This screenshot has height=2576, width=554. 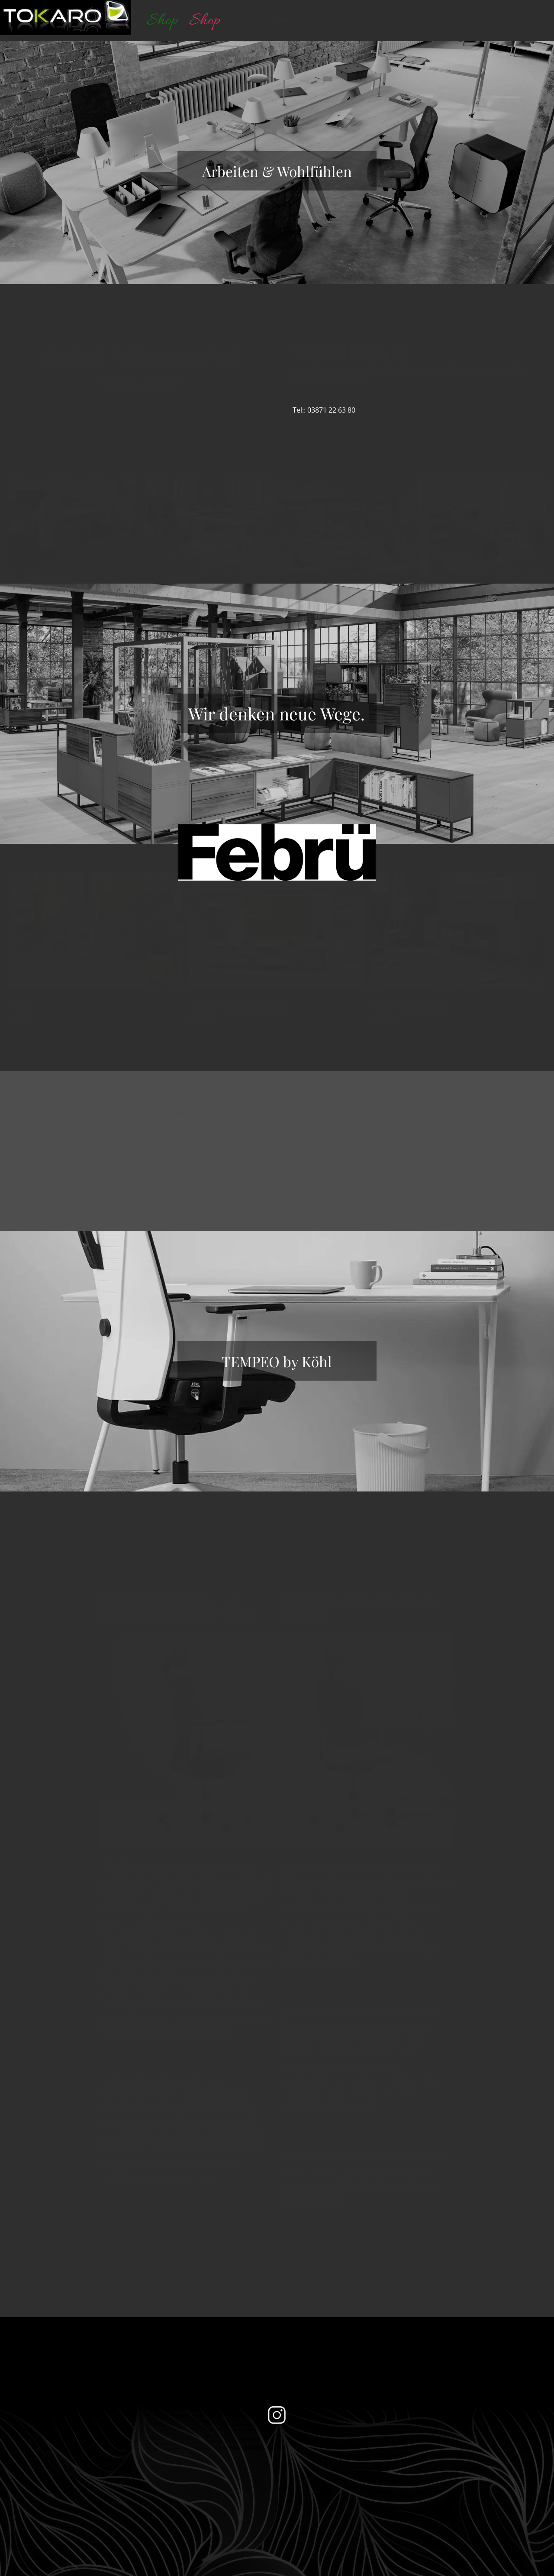 I want to click on TELEKOM, so click(x=81, y=2511).